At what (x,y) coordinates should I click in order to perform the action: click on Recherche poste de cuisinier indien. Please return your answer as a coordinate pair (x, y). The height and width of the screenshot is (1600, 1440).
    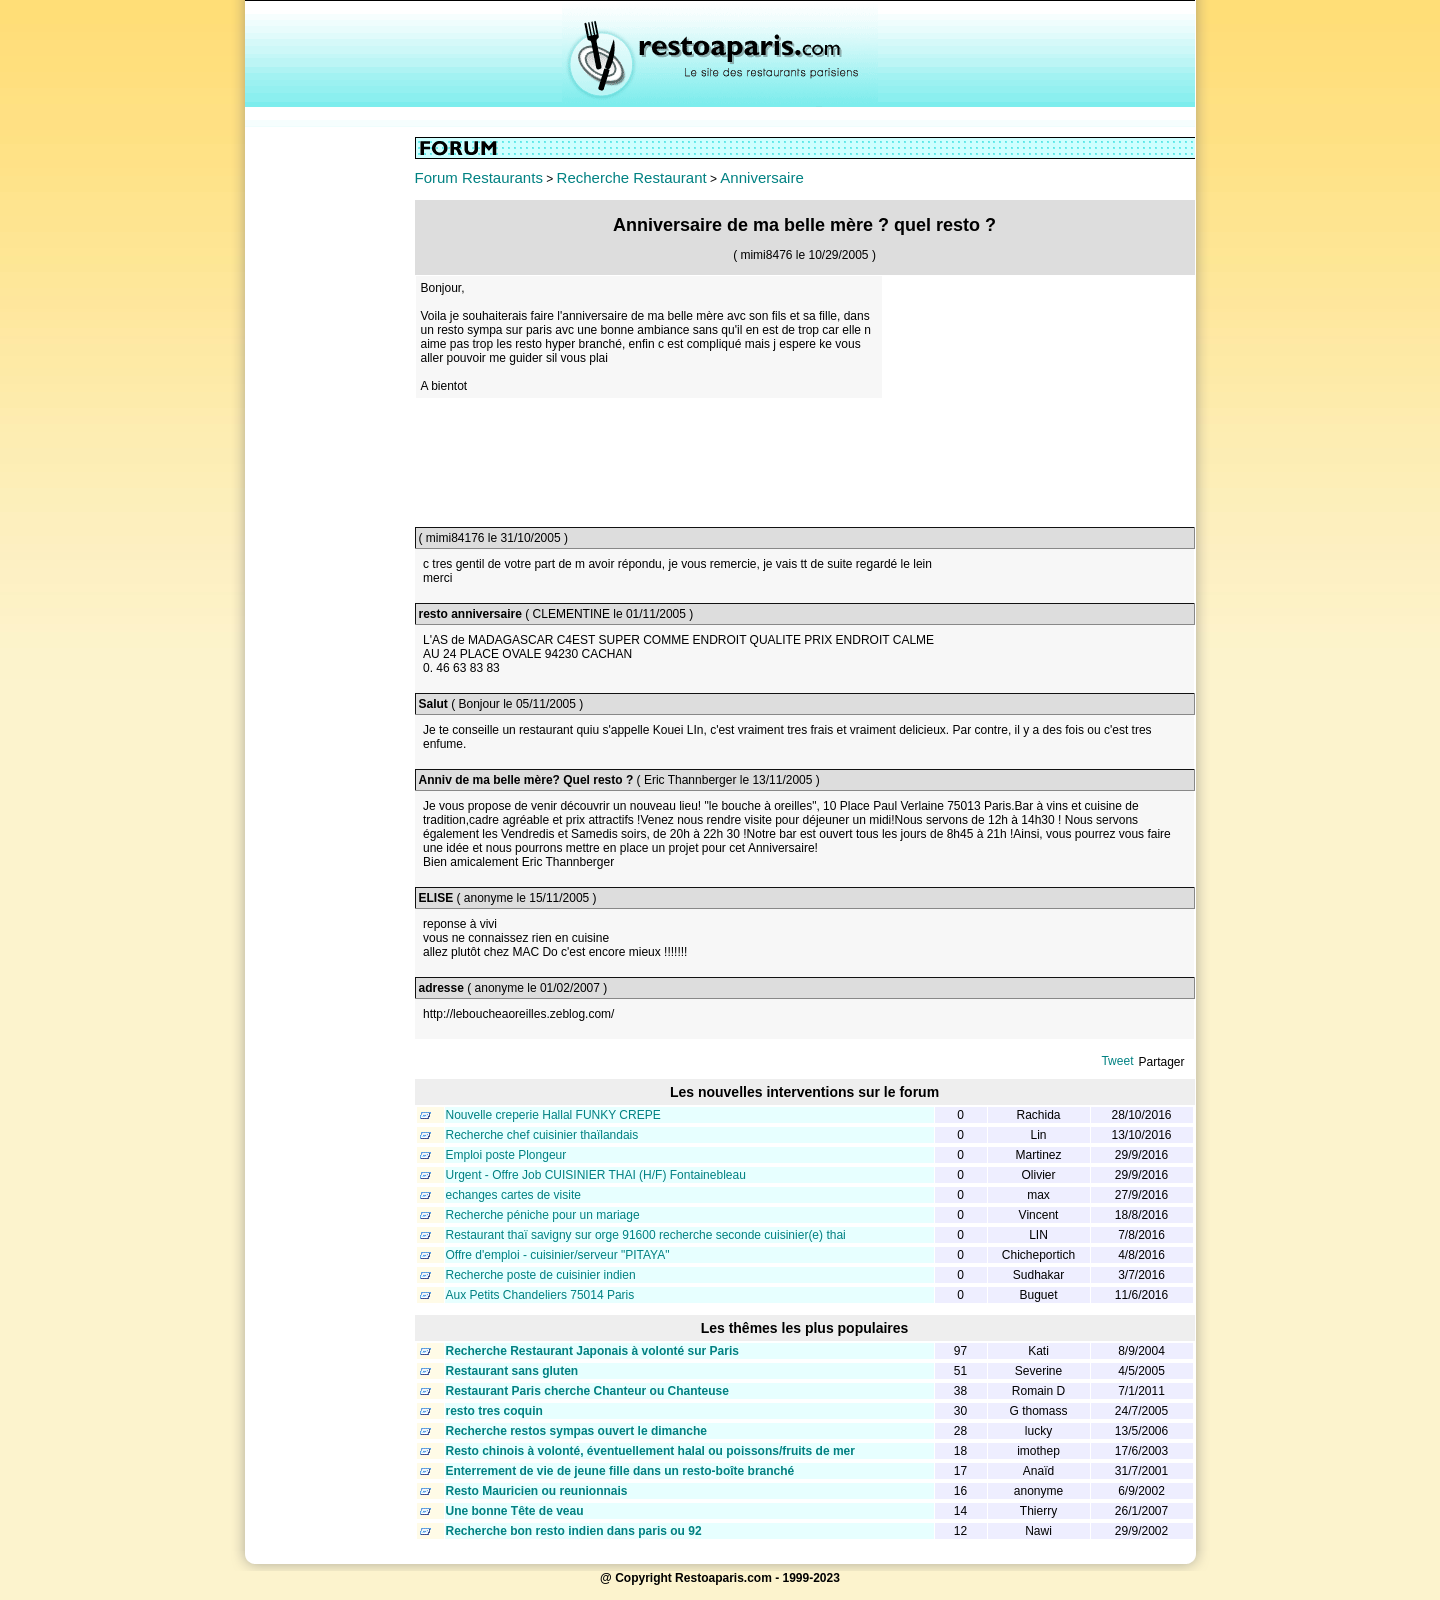
    Looking at the image, I should click on (541, 1275).